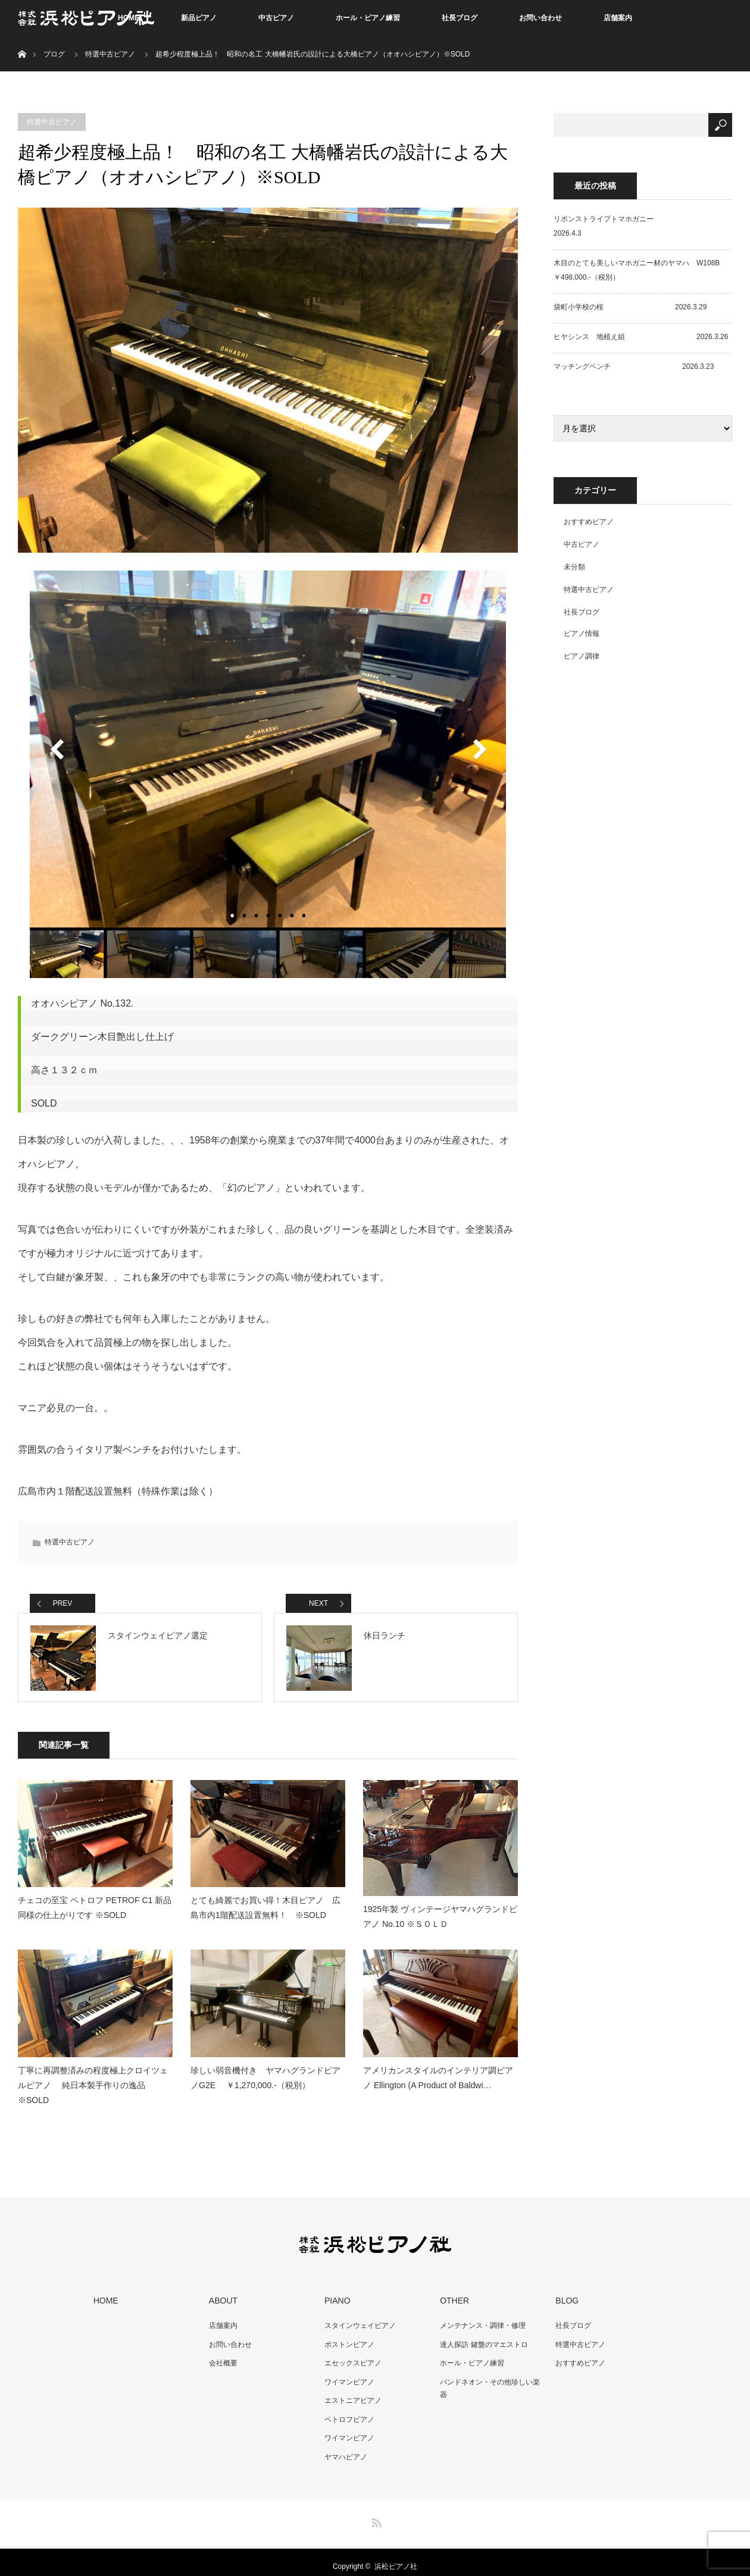 Image resolution: width=750 pixels, height=2576 pixels. Describe the element at coordinates (110, 54) in the screenshot. I see `特選中古ピアノ` at that location.